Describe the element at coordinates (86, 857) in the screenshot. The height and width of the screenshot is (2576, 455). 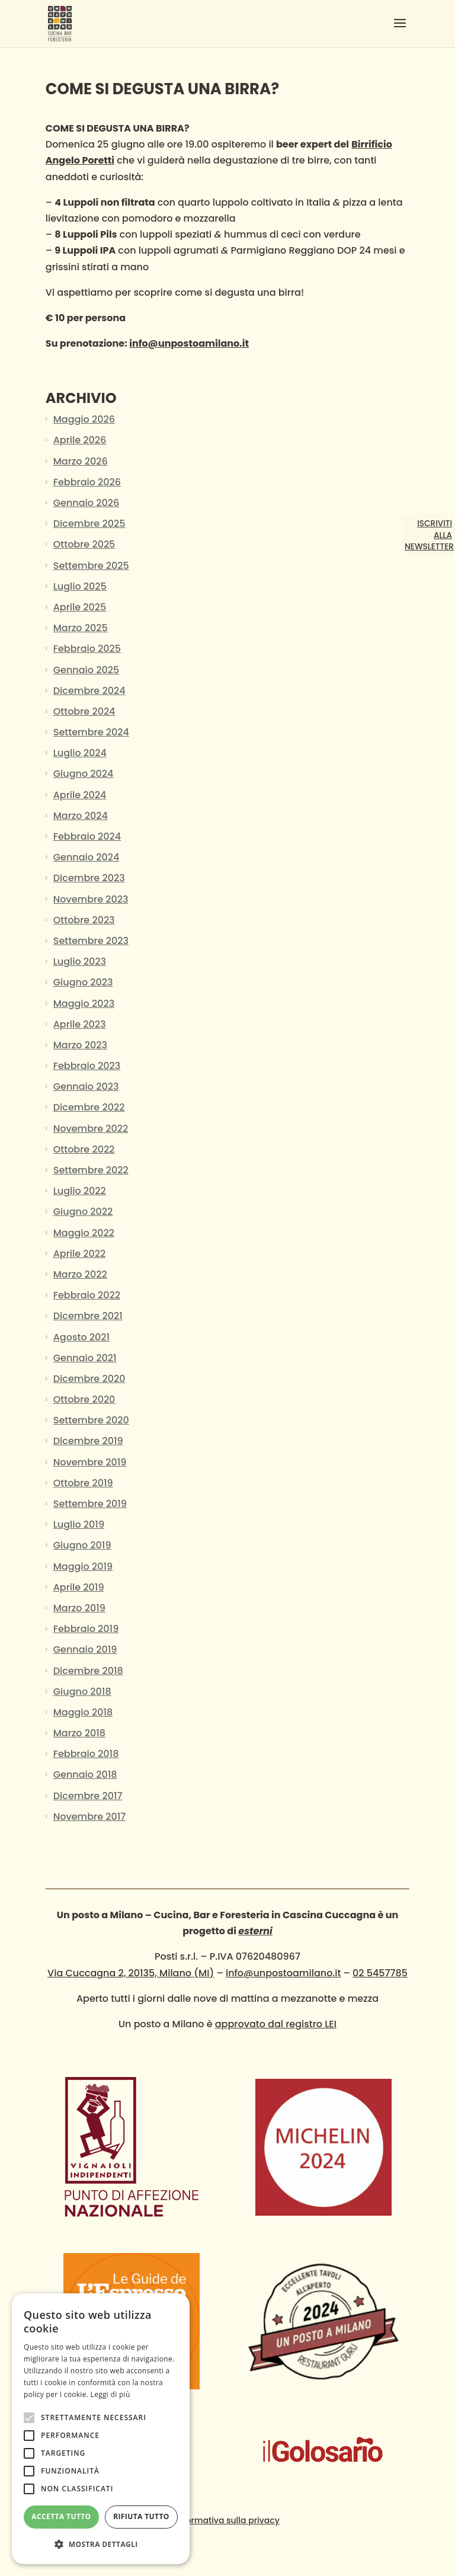
I see `Gennaio 2024` at that location.